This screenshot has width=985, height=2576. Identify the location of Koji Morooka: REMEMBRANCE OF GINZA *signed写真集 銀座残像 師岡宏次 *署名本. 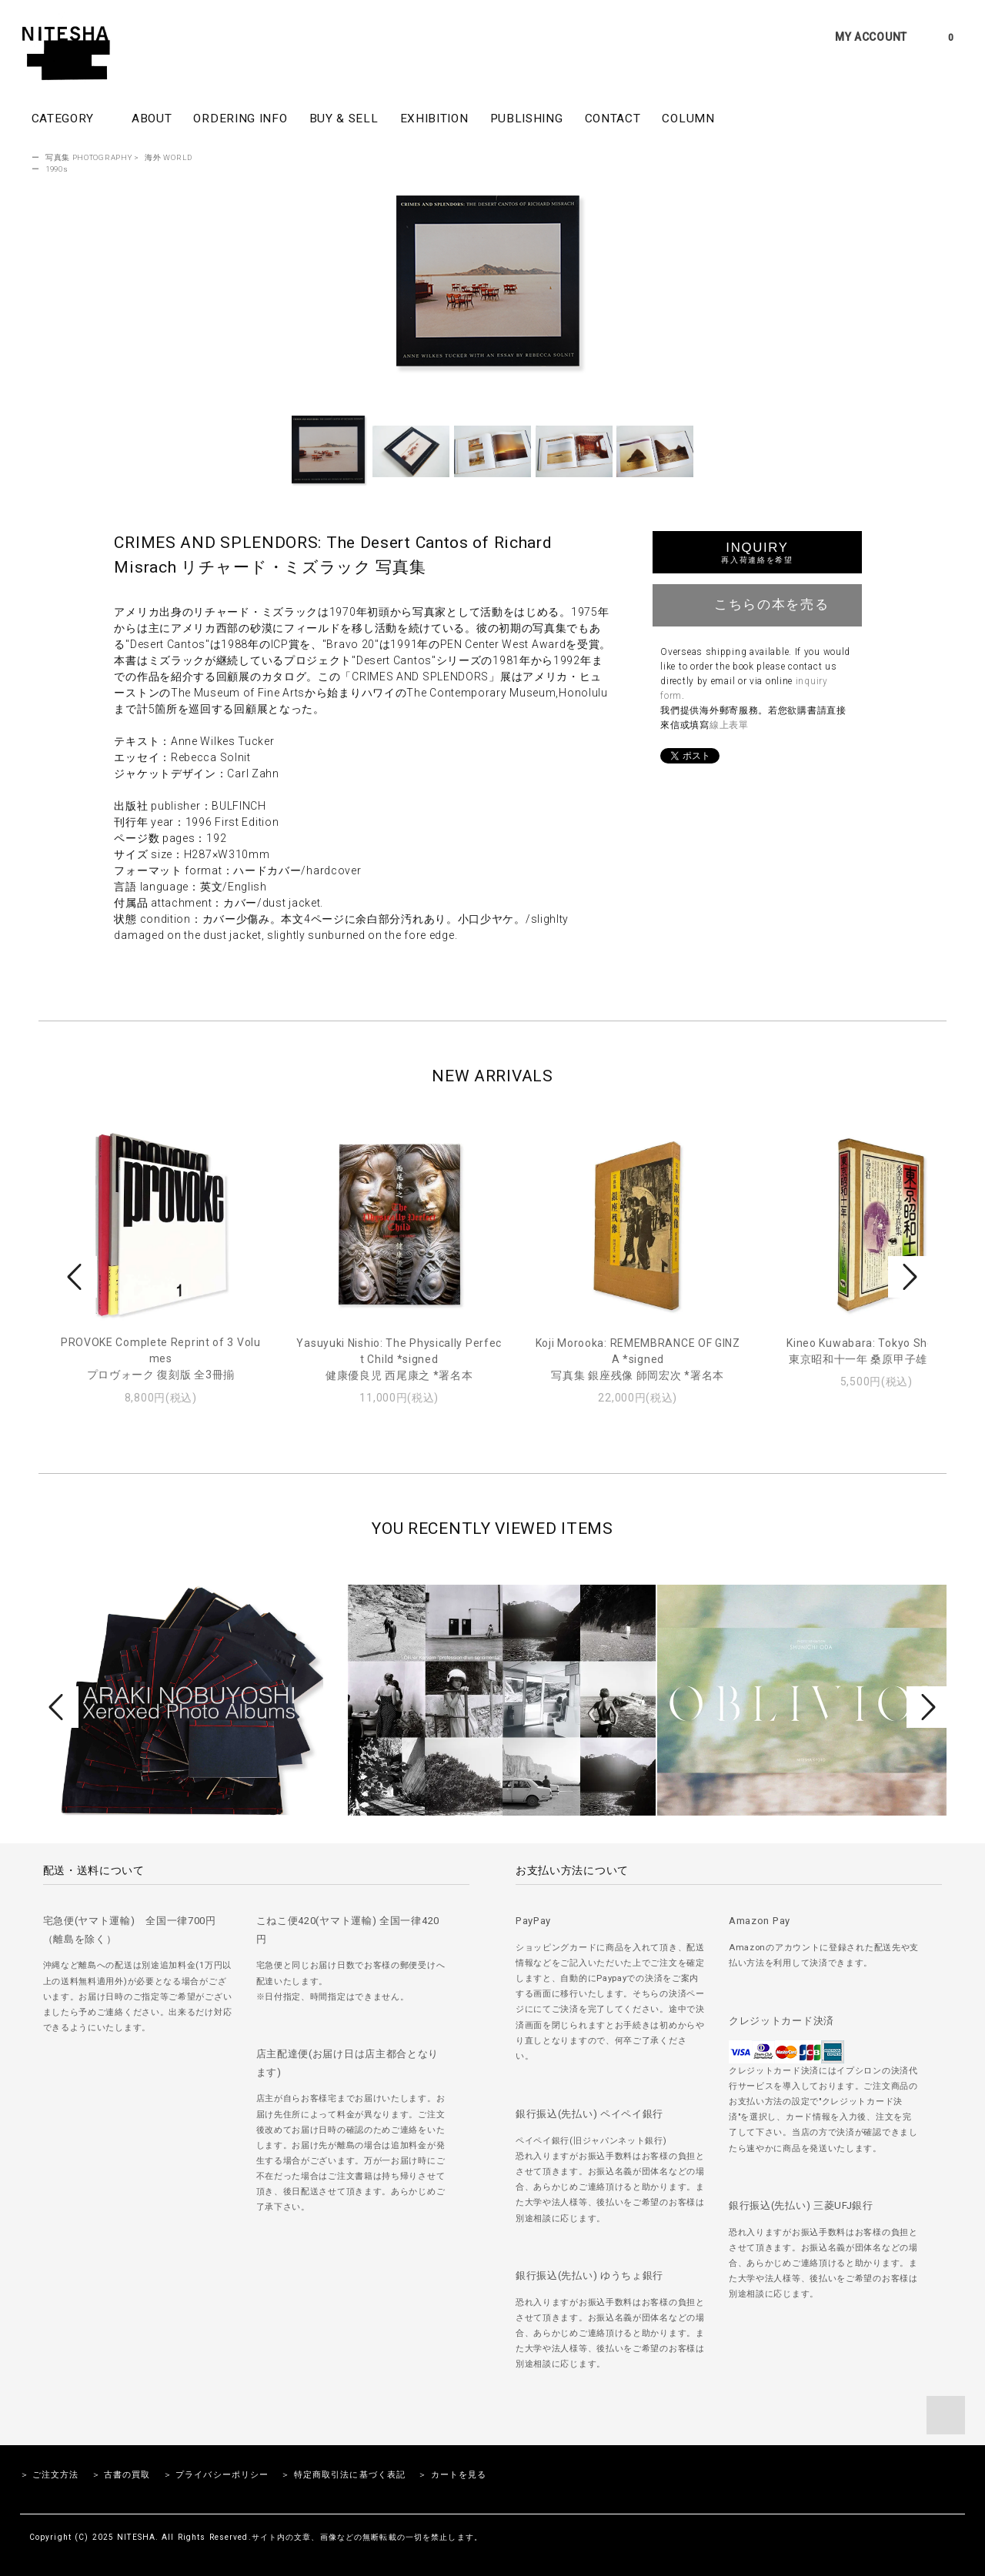
(638, 1359).